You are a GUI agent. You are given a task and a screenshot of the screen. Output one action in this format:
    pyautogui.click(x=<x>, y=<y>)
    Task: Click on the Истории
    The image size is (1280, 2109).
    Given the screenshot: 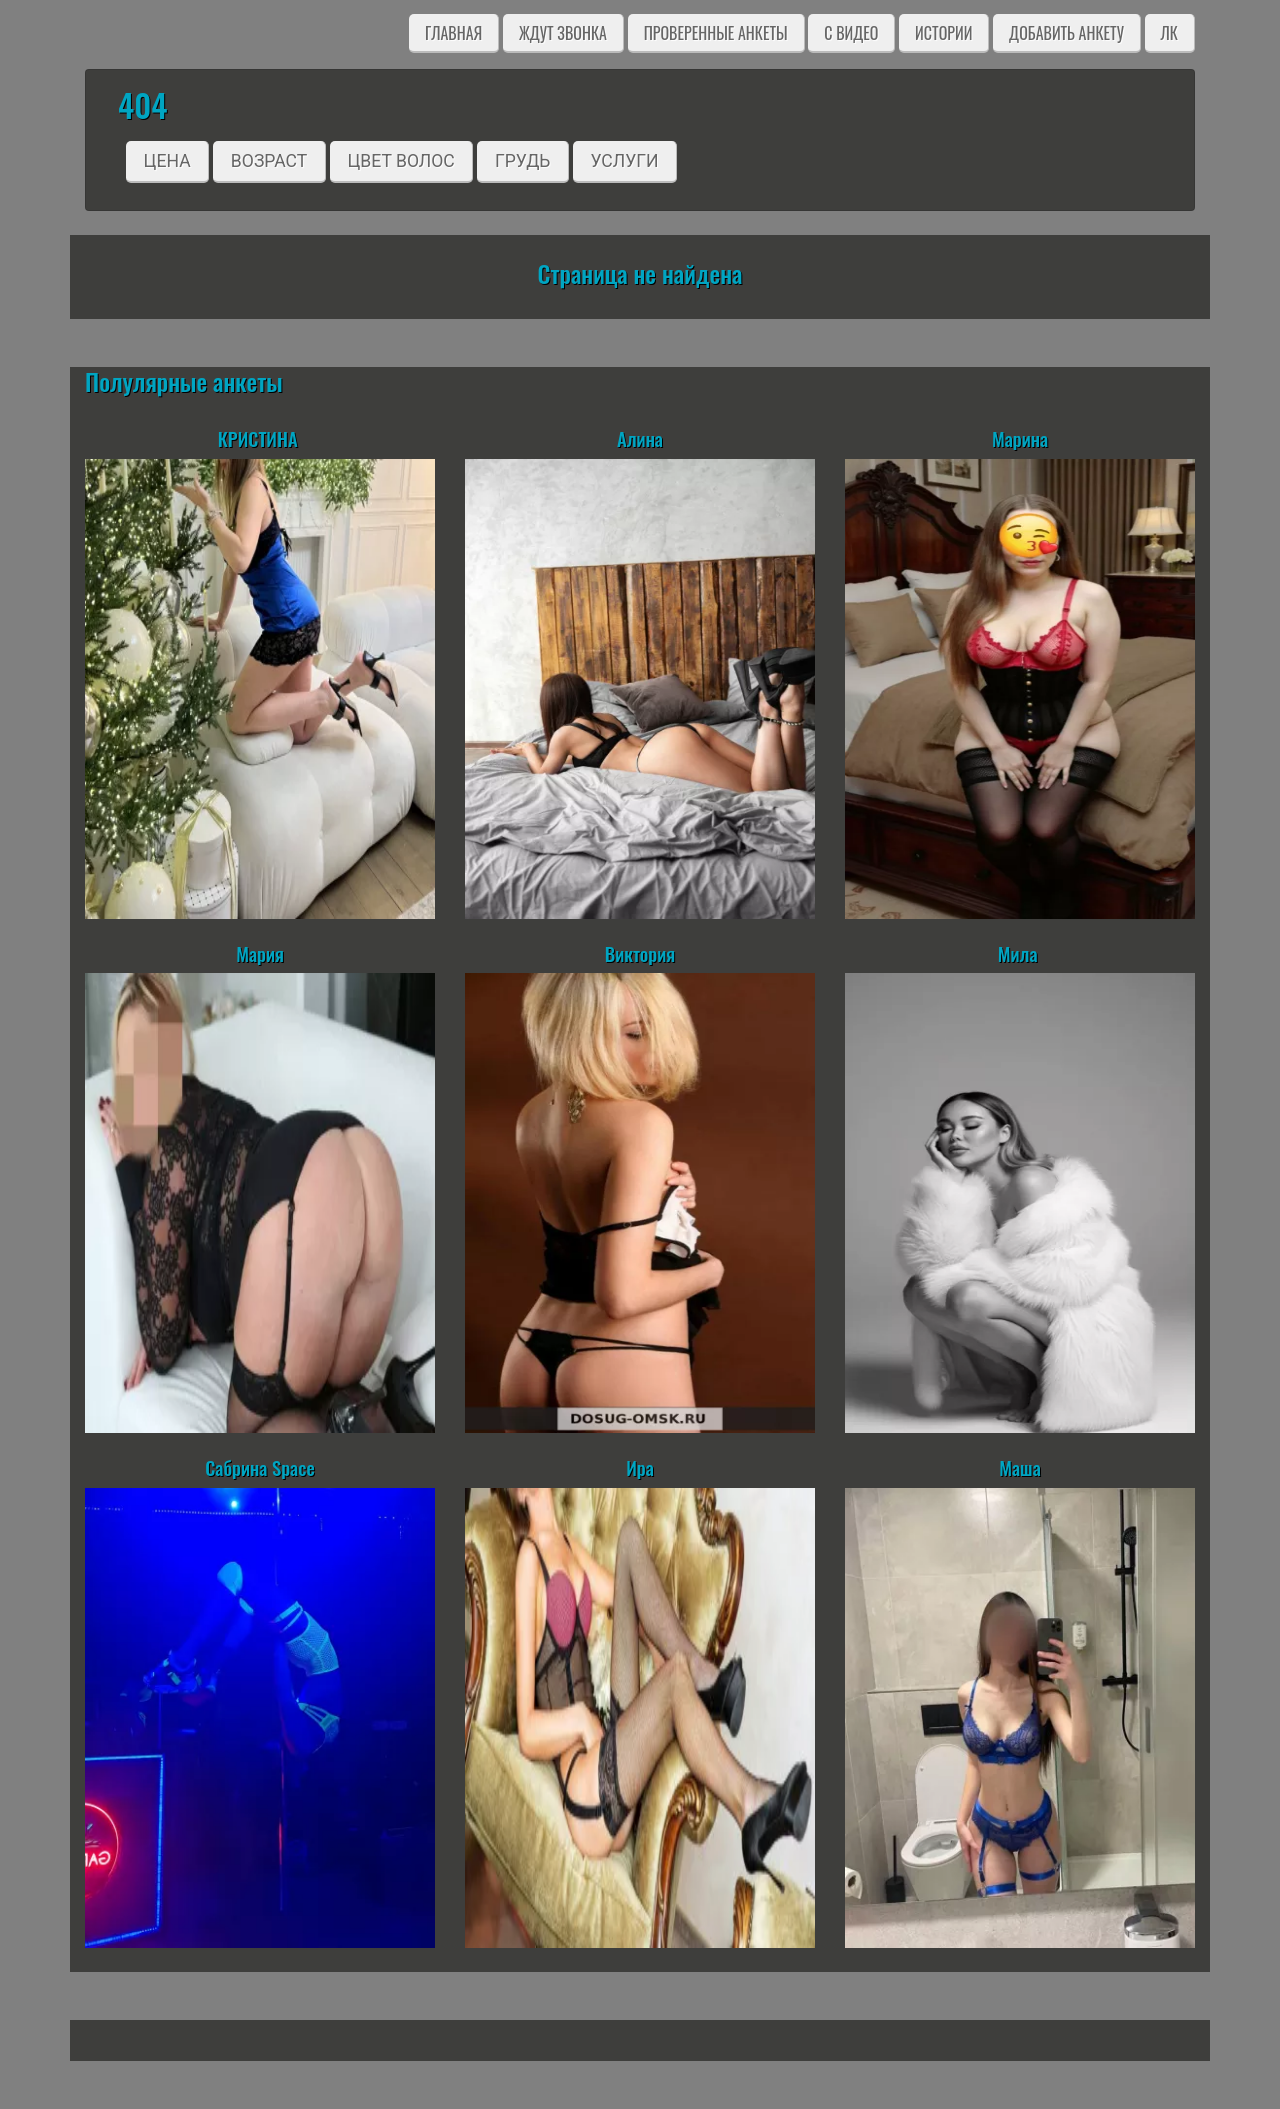 What is the action you would take?
    pyautogui.click(x=943, y=33)
    